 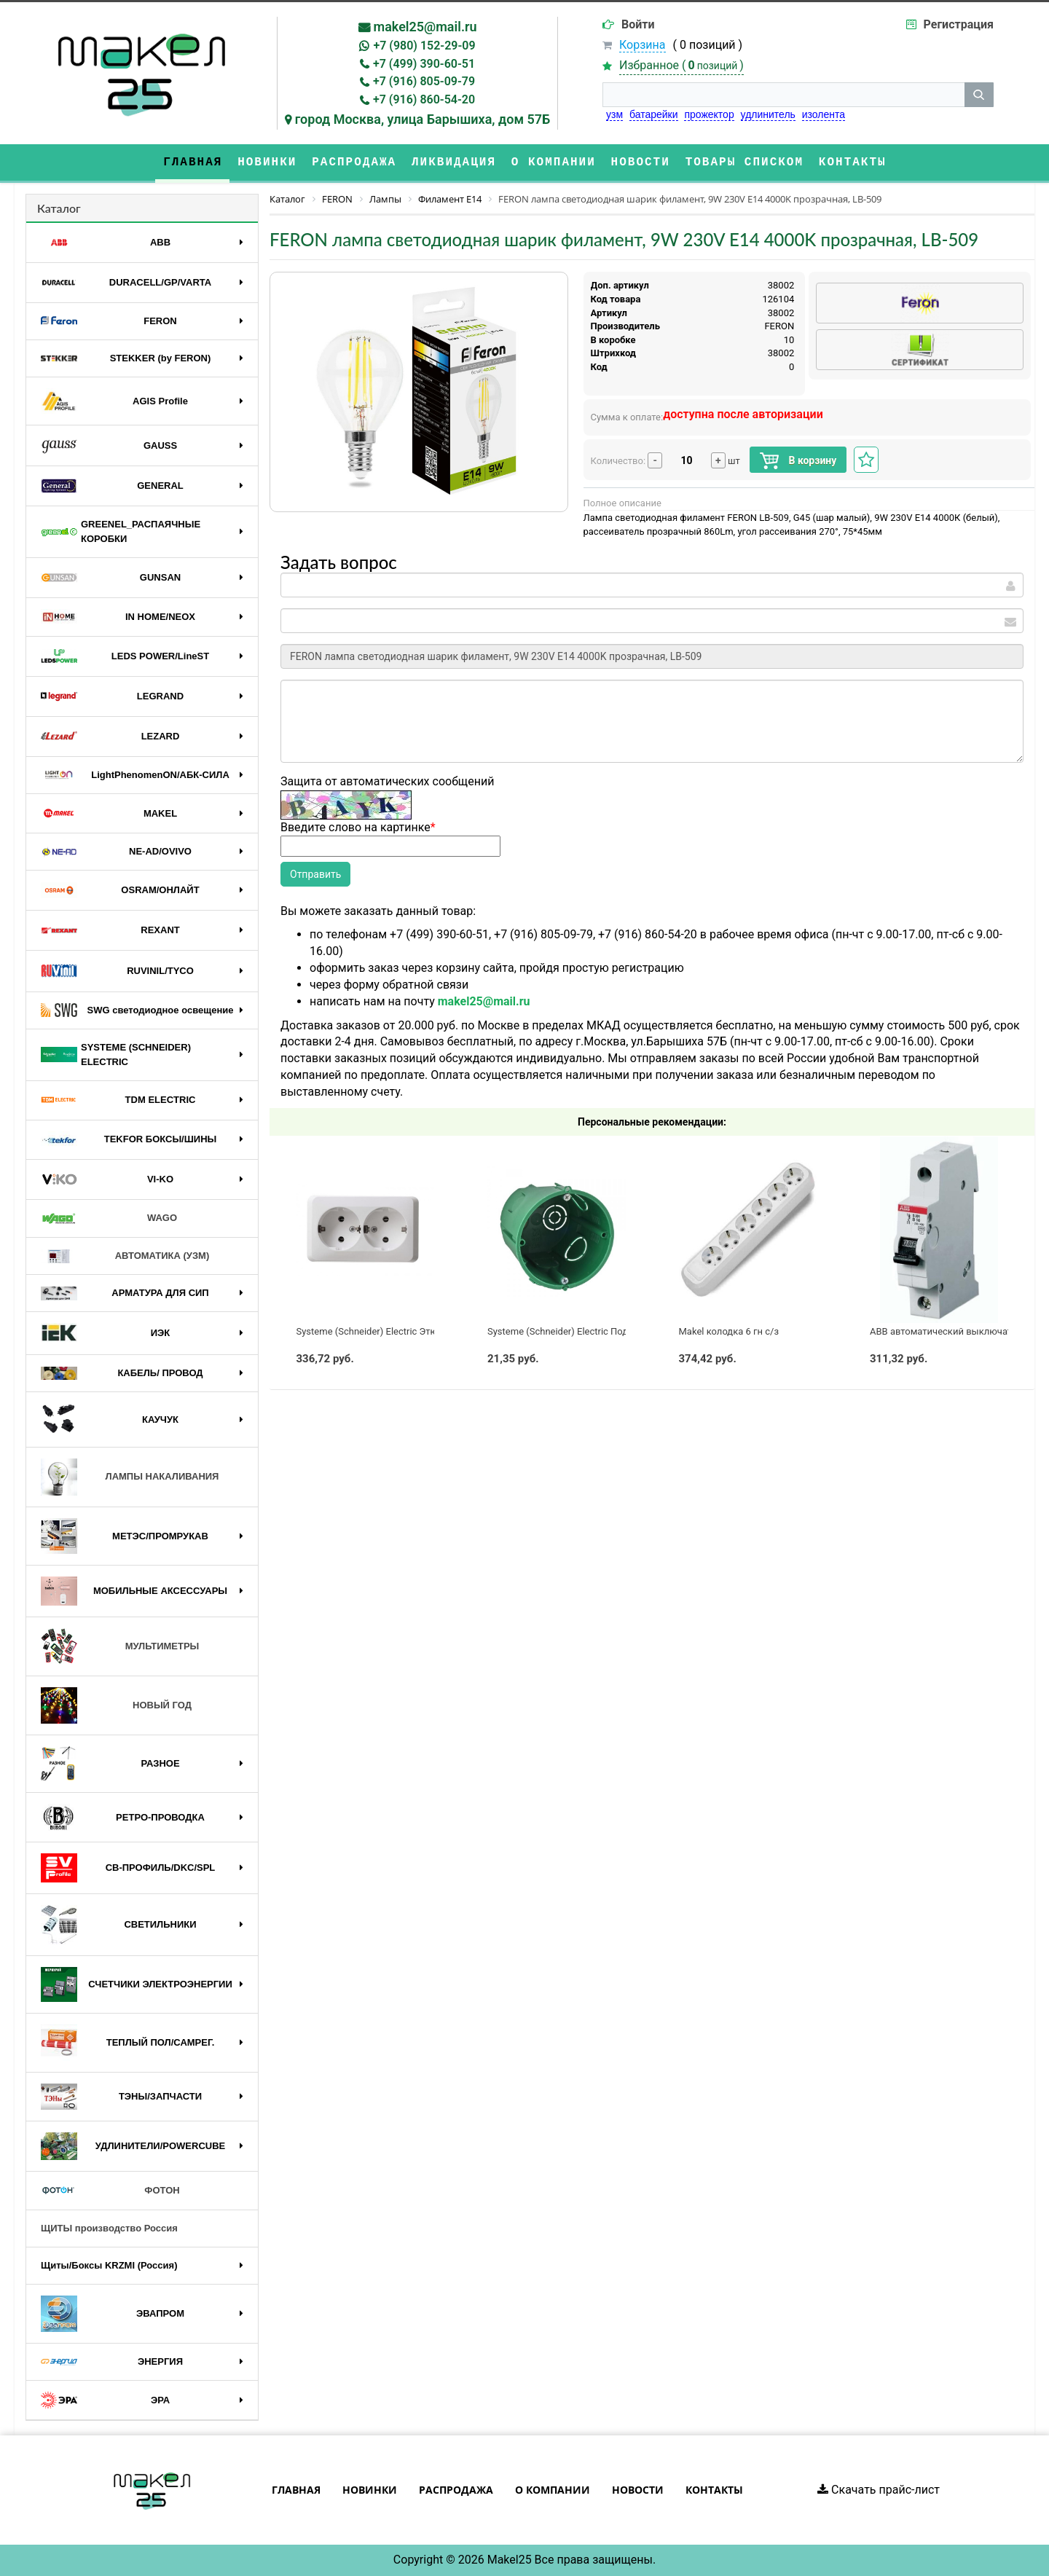 What do you see at coordinates (979, 94) in the screenshot?
I see `[кнопка поиска]` at bounding box center [979, 94].